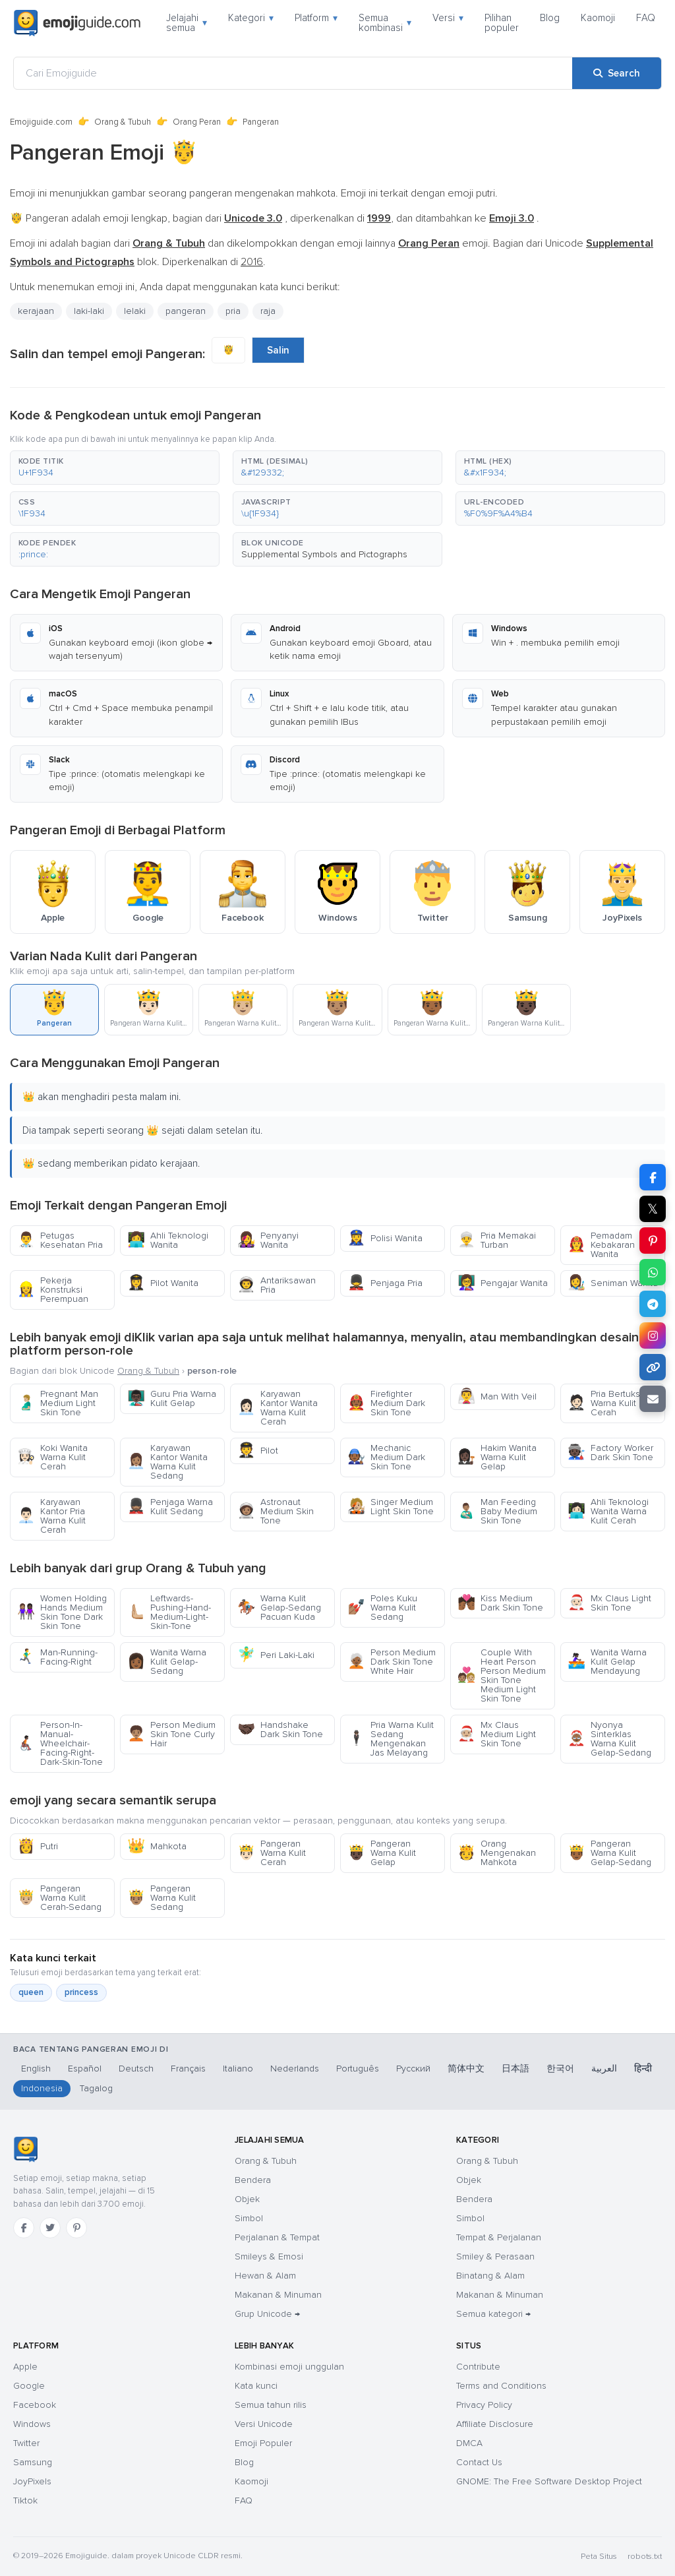 The image size is (675, 2576). What do you see at coordinates (77, 23) in the screenshot?
I see `[Emojiguide — home]` at bounding box center [77, 23].